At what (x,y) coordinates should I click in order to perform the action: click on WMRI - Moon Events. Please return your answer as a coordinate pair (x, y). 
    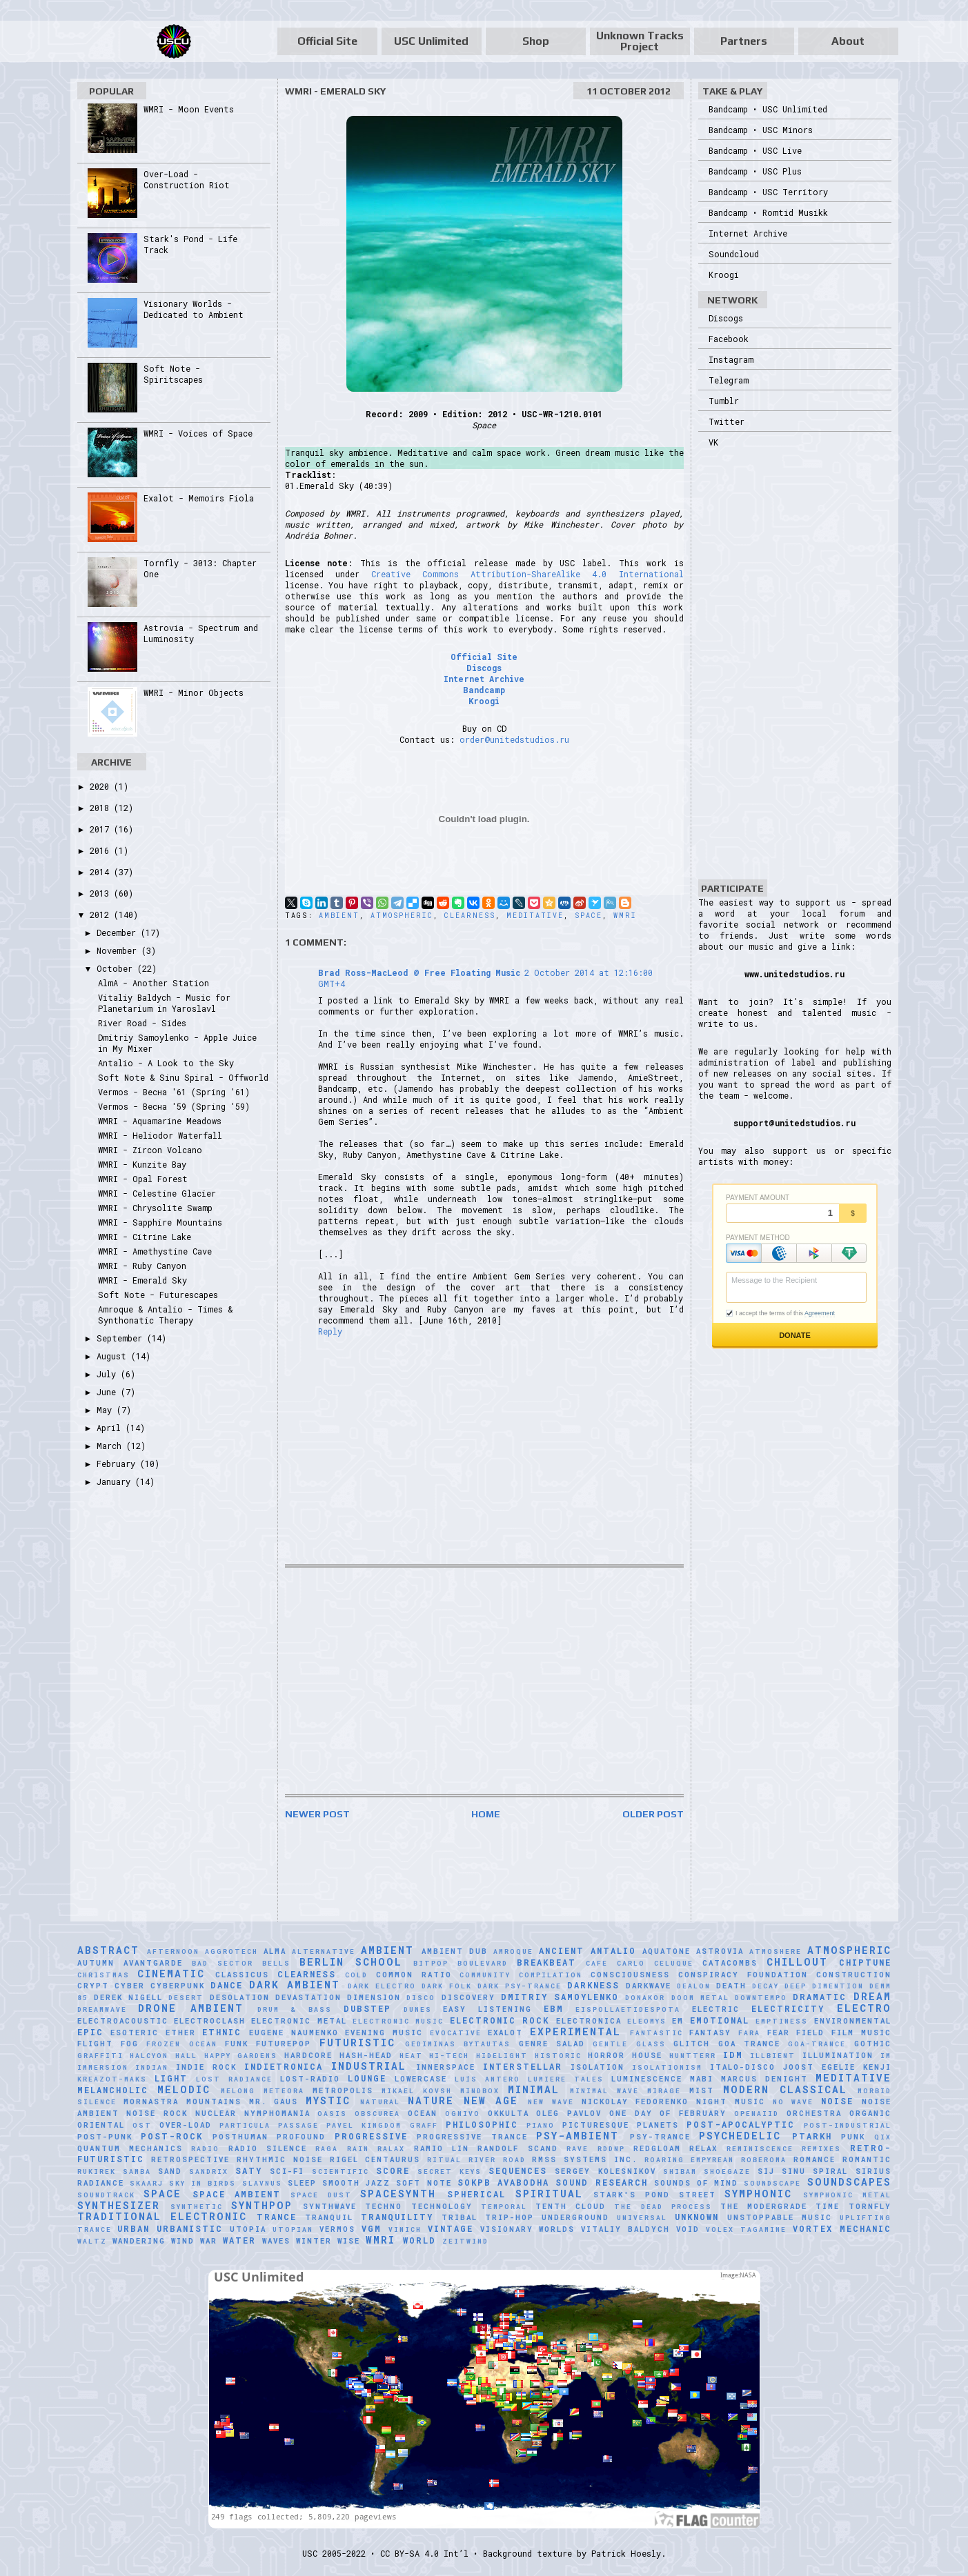
    Looking at the image, I should click on (189, 108).